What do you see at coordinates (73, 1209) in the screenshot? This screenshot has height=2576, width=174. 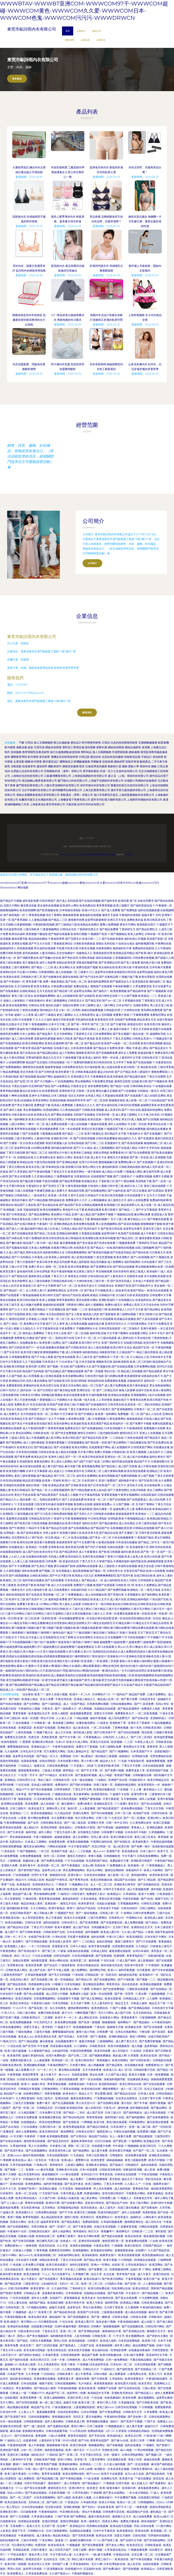 I see `黄色软件大全下载` at bounding box center [73, 1209].